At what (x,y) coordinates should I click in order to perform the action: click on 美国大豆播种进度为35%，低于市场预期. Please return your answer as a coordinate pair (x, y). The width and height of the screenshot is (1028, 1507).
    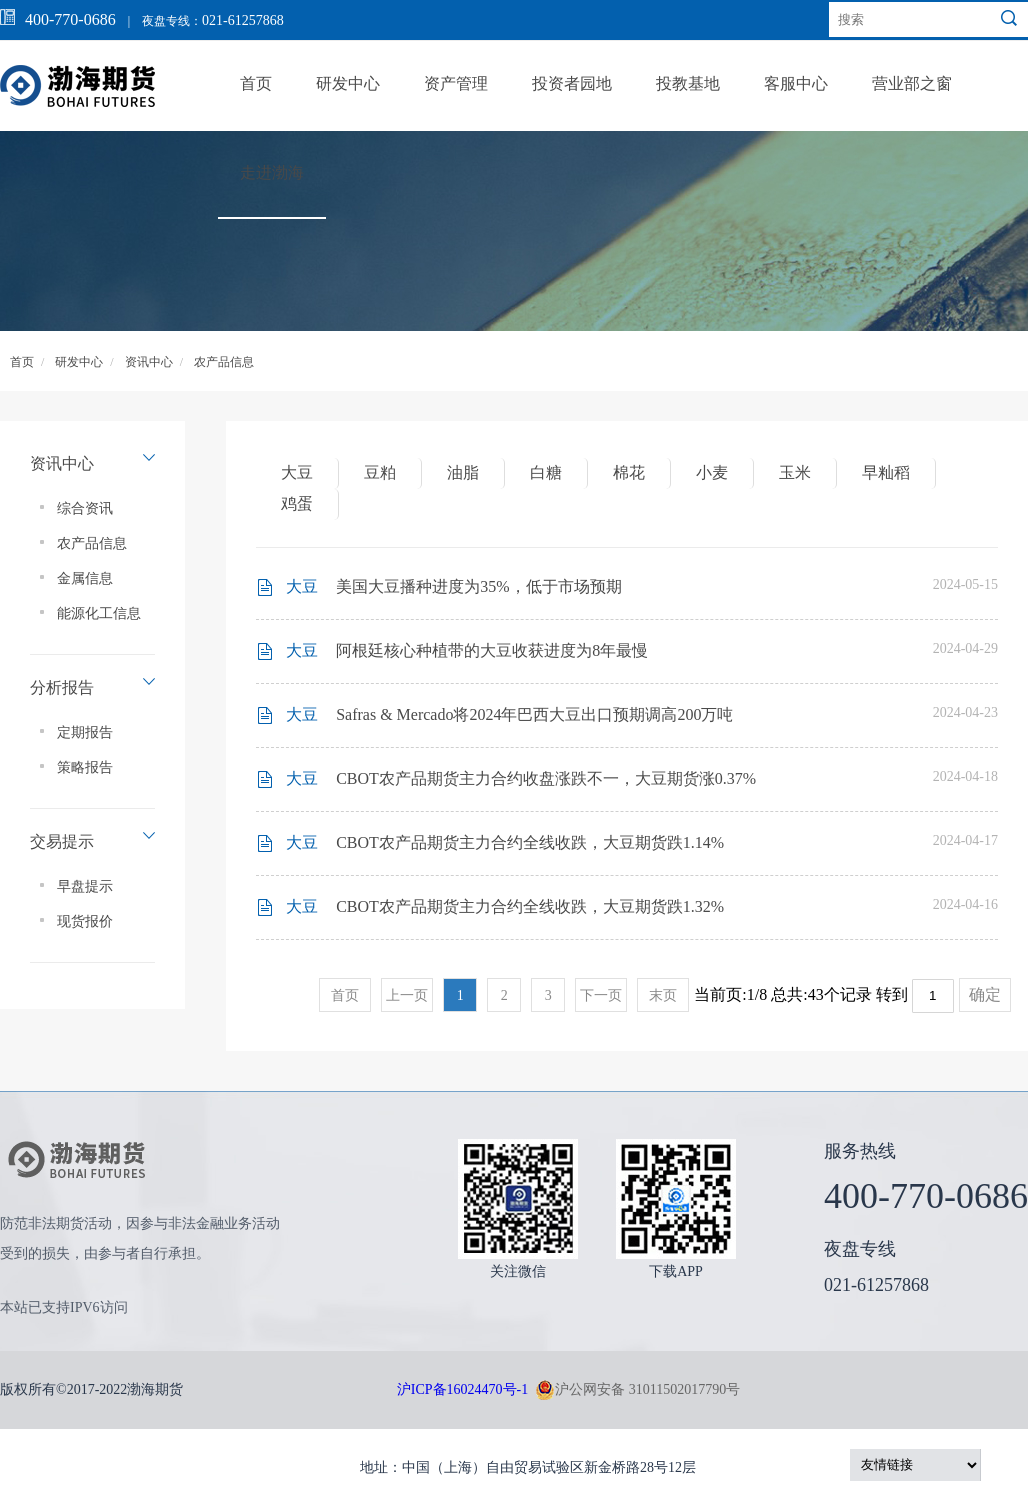
    Looking at the image, I should click on (478, 586).